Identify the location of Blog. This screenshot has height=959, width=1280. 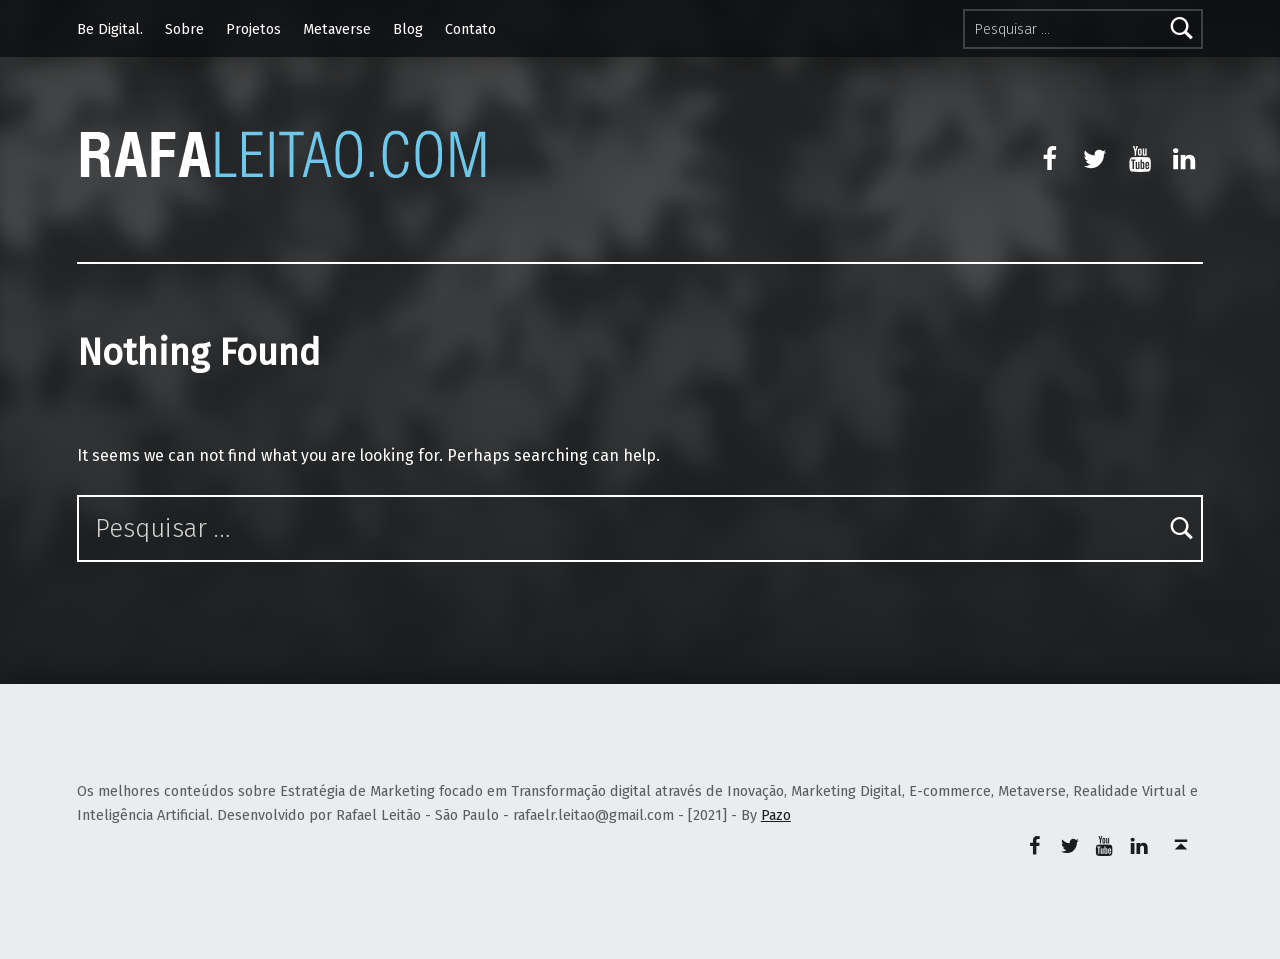
(408, 29).